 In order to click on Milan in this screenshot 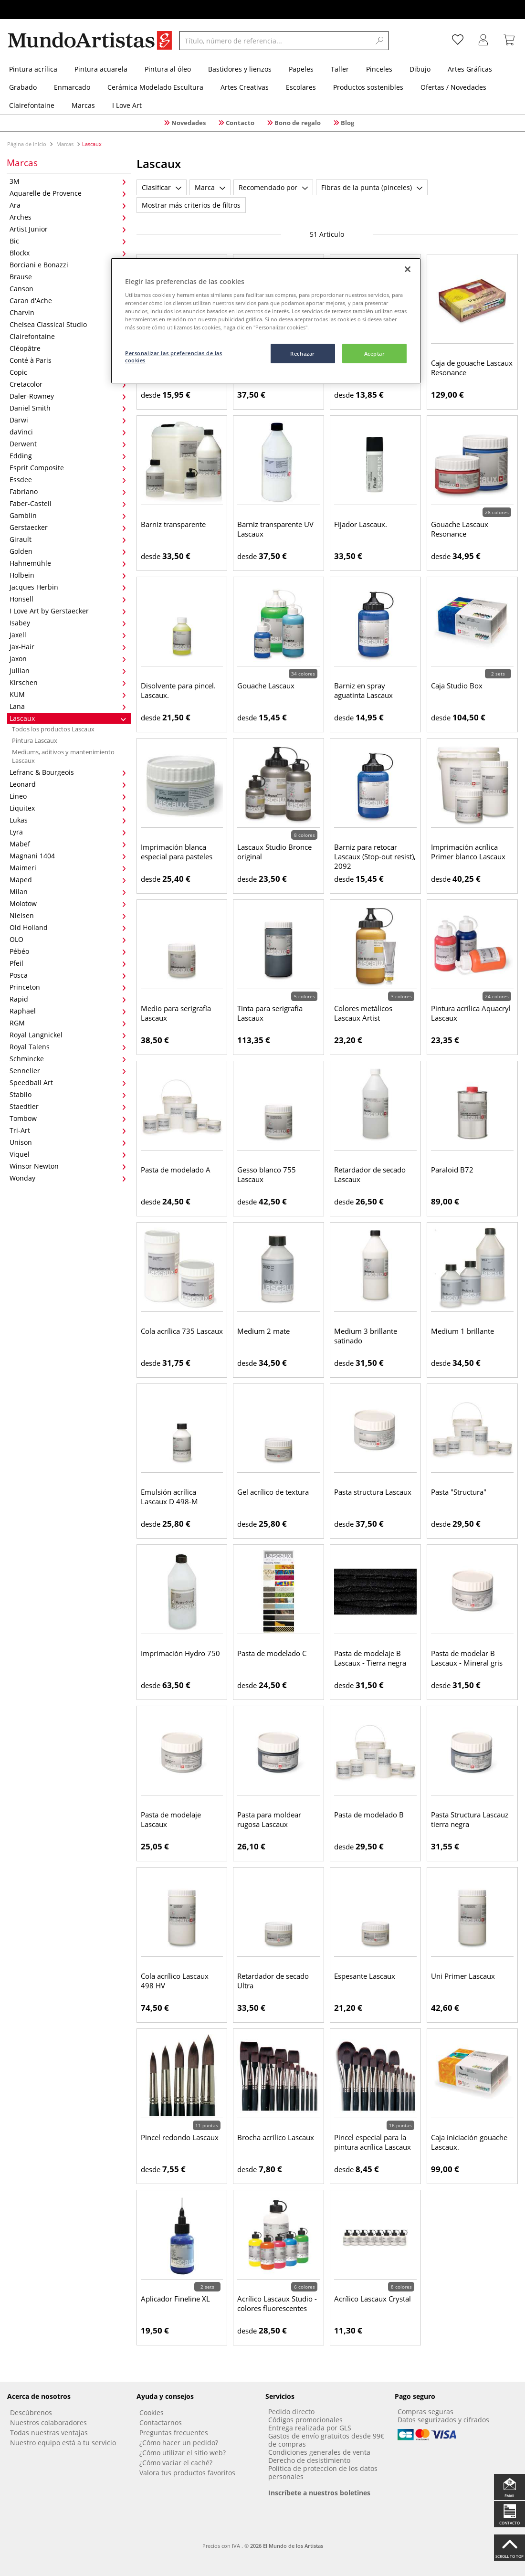, I will do `click(68, 891)`.